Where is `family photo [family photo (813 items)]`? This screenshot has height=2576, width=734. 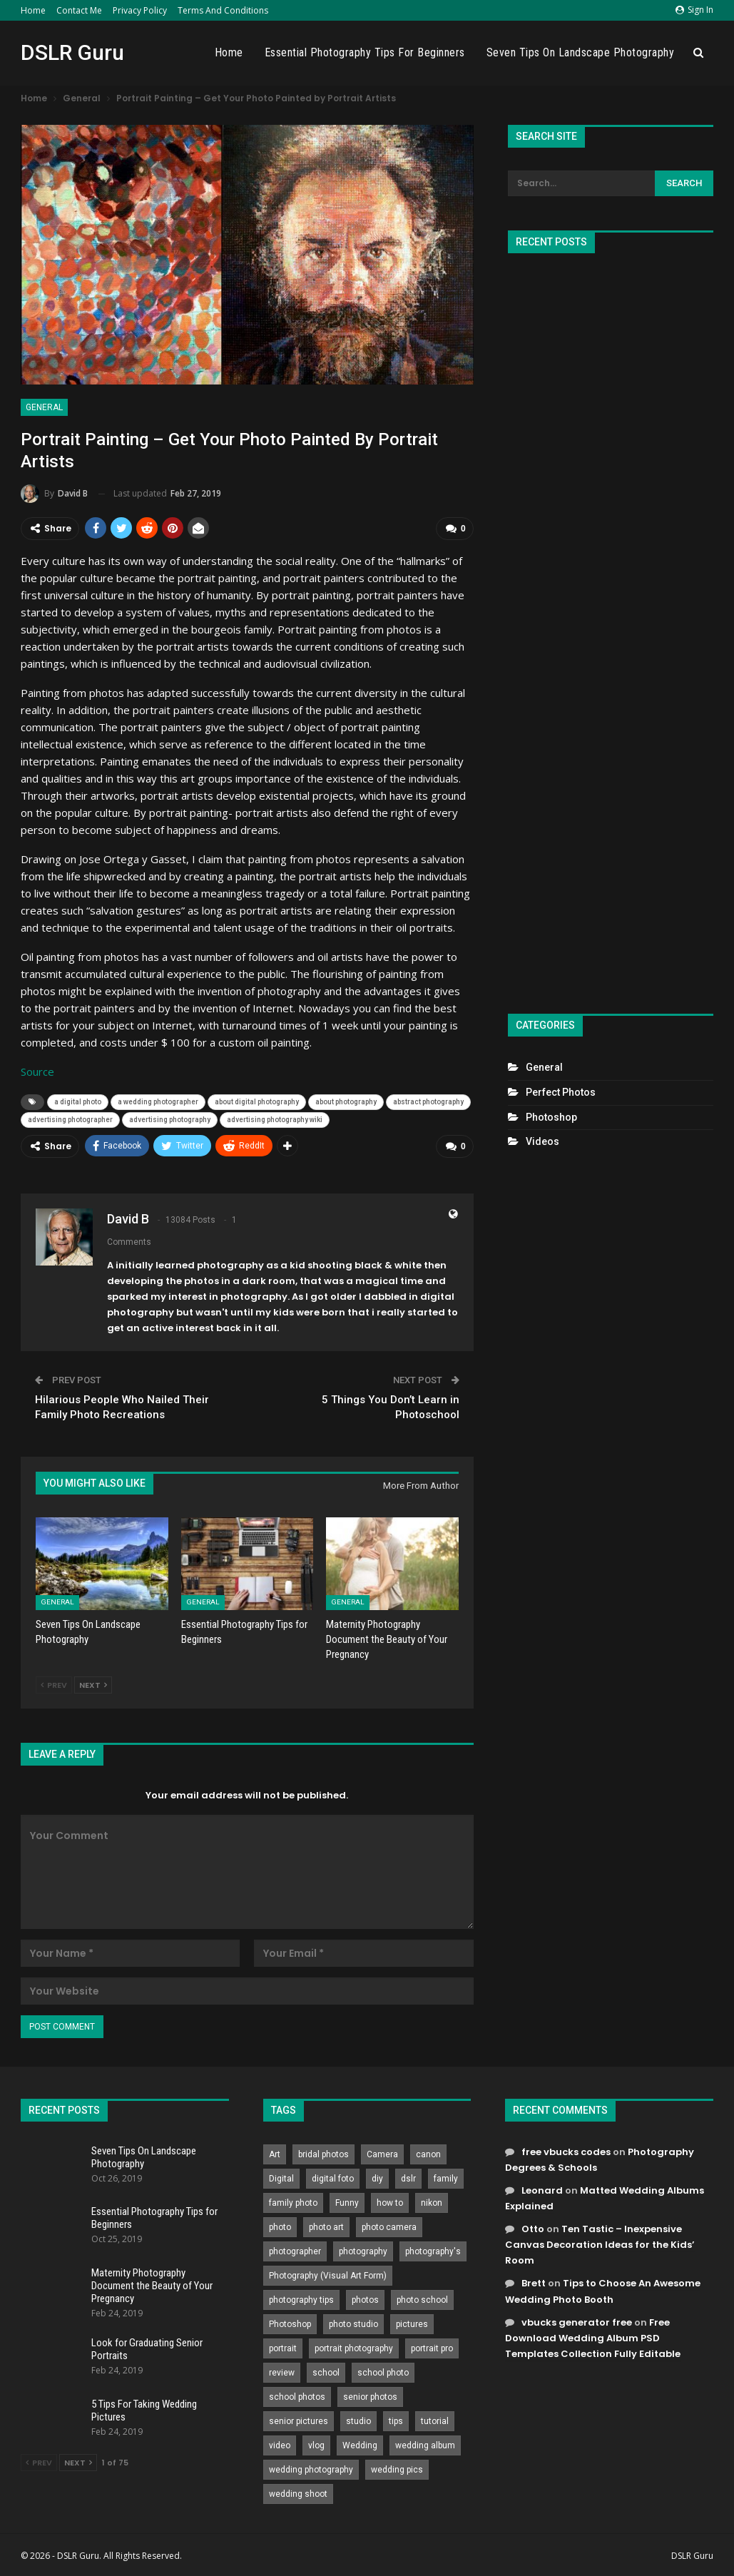
family photo [family photo (813 items)] is located at coordinates (293, 2203).